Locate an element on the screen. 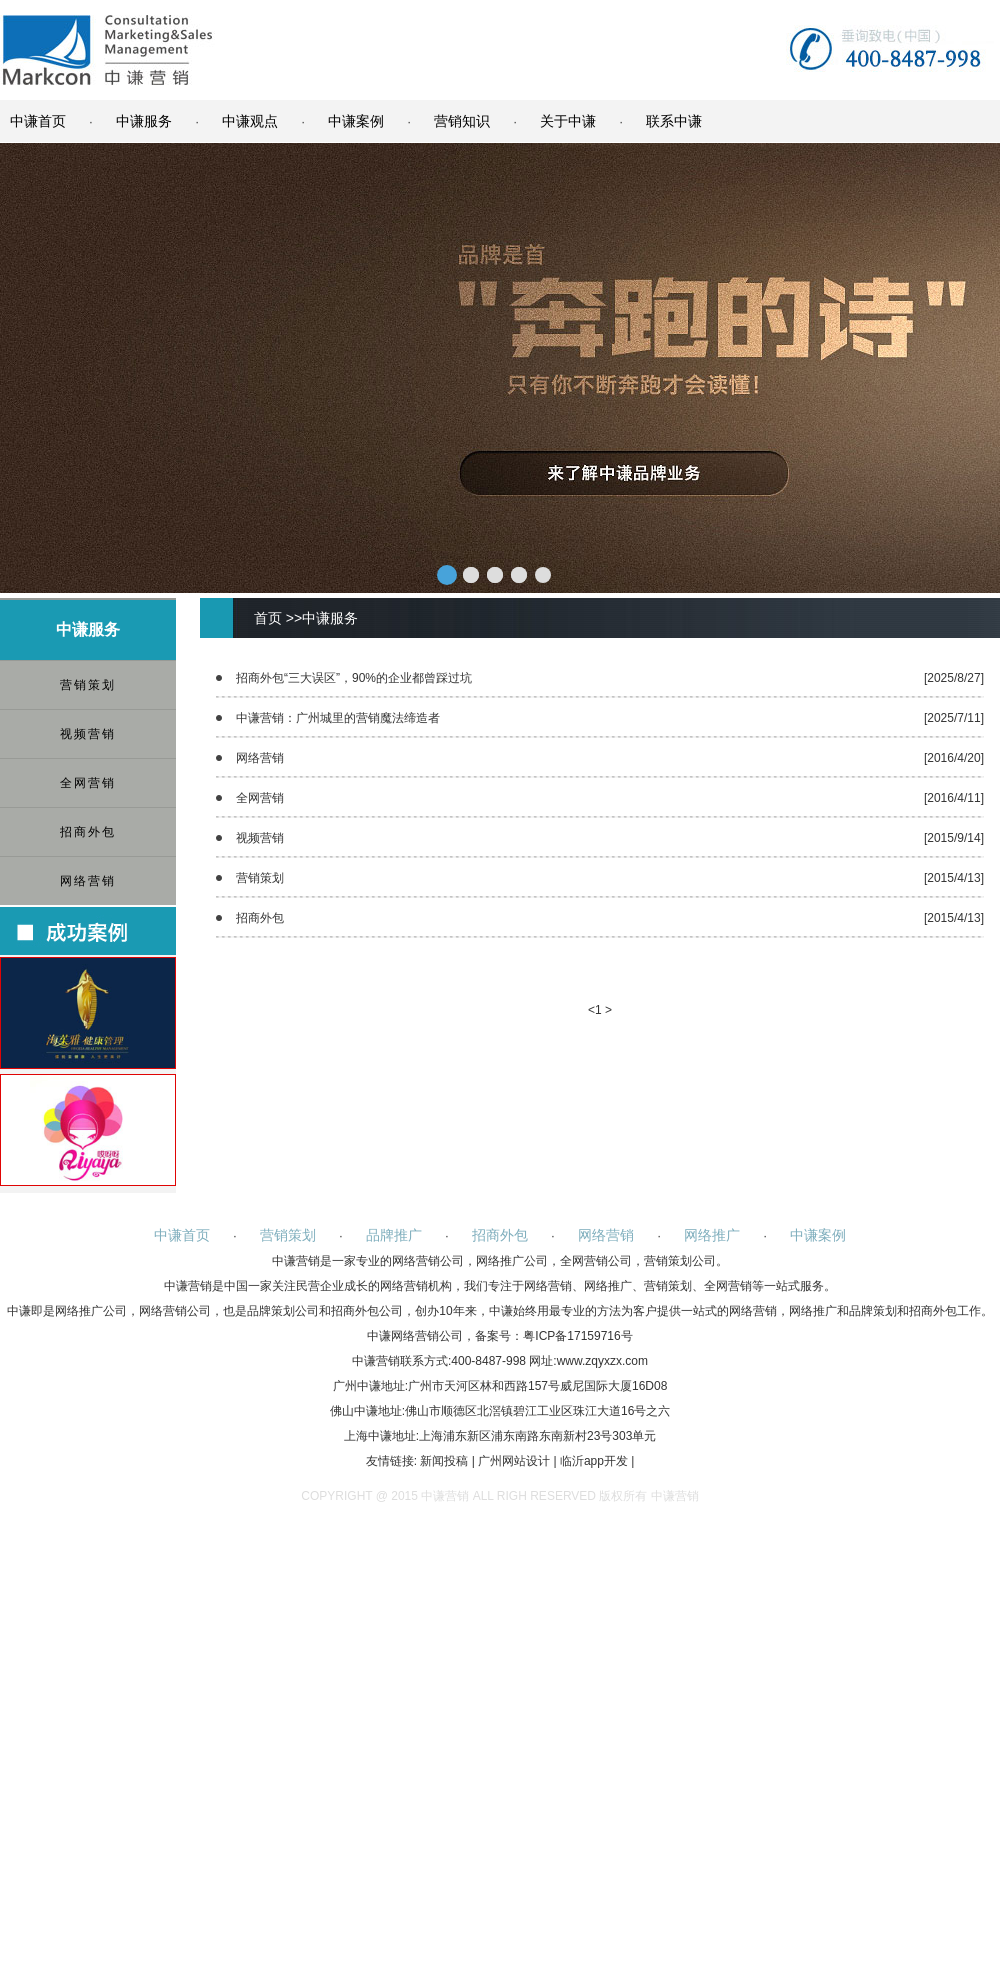  中谦首页 is located at coordinates (38, 121).